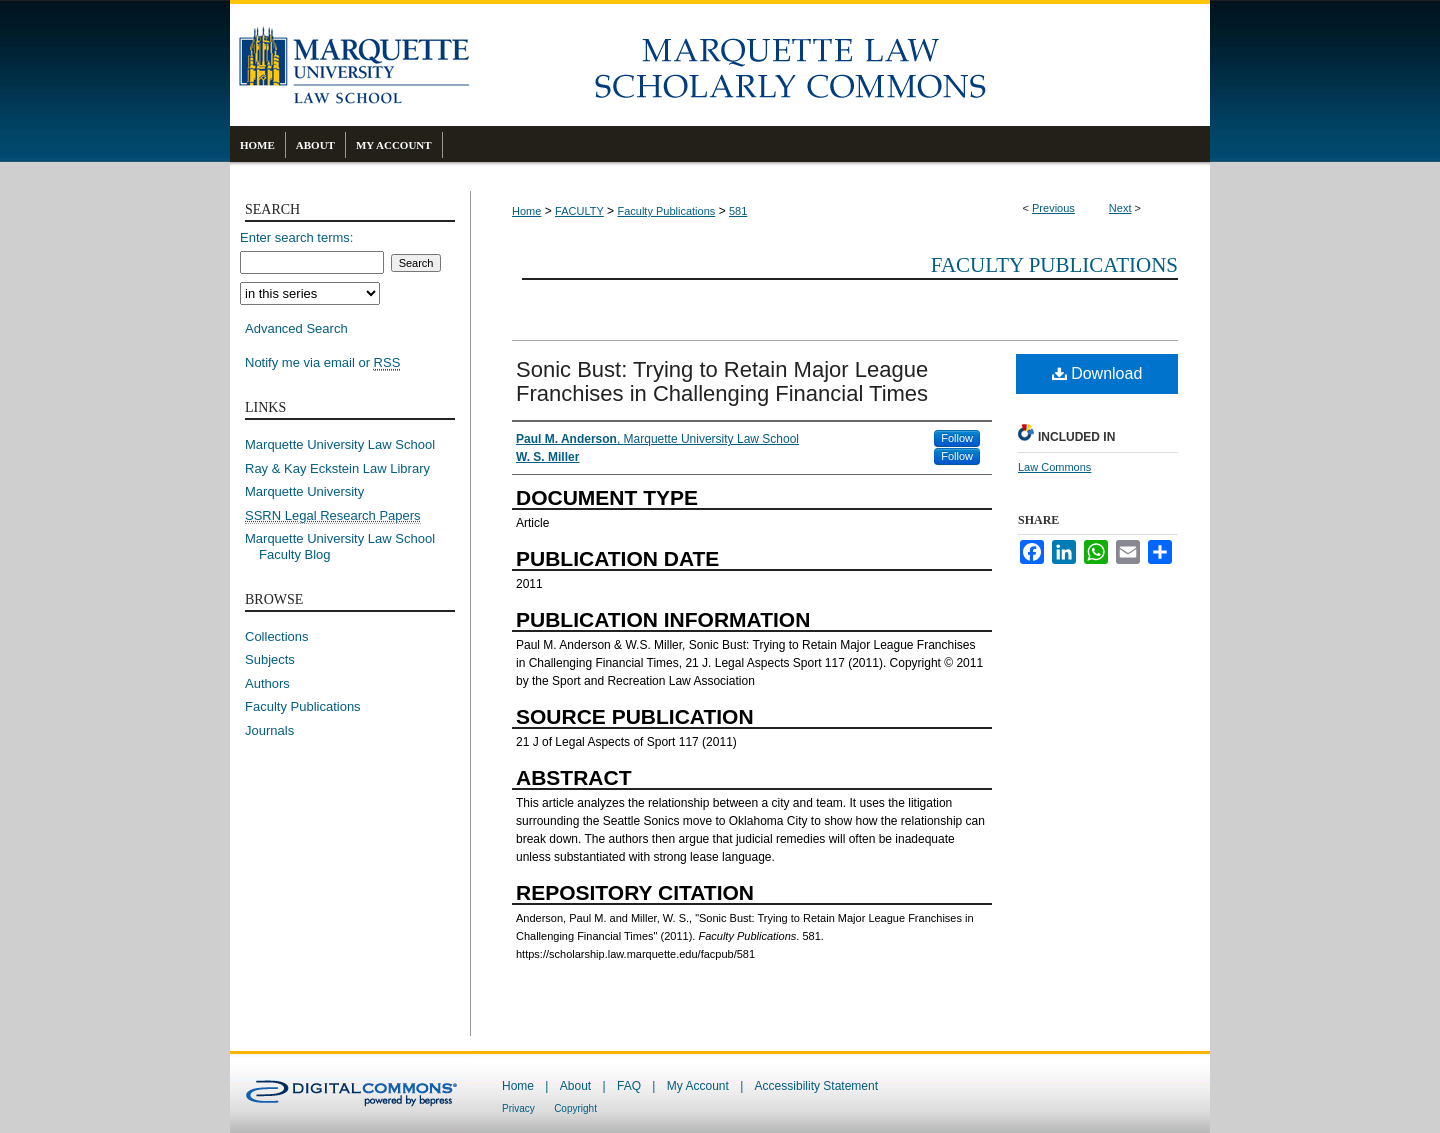 This screenshot has height=1133, width=1440. Describe the element at coordinates (666, 211) in the screenshot. I see `Faculty Publications` at that location.